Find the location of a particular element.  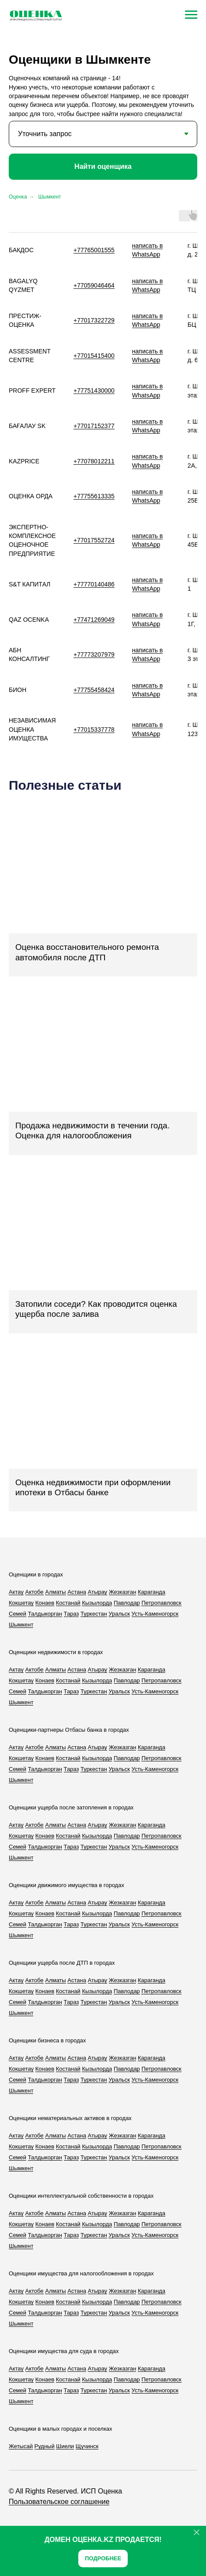

Шымкент is located at coordinates (49, 197).